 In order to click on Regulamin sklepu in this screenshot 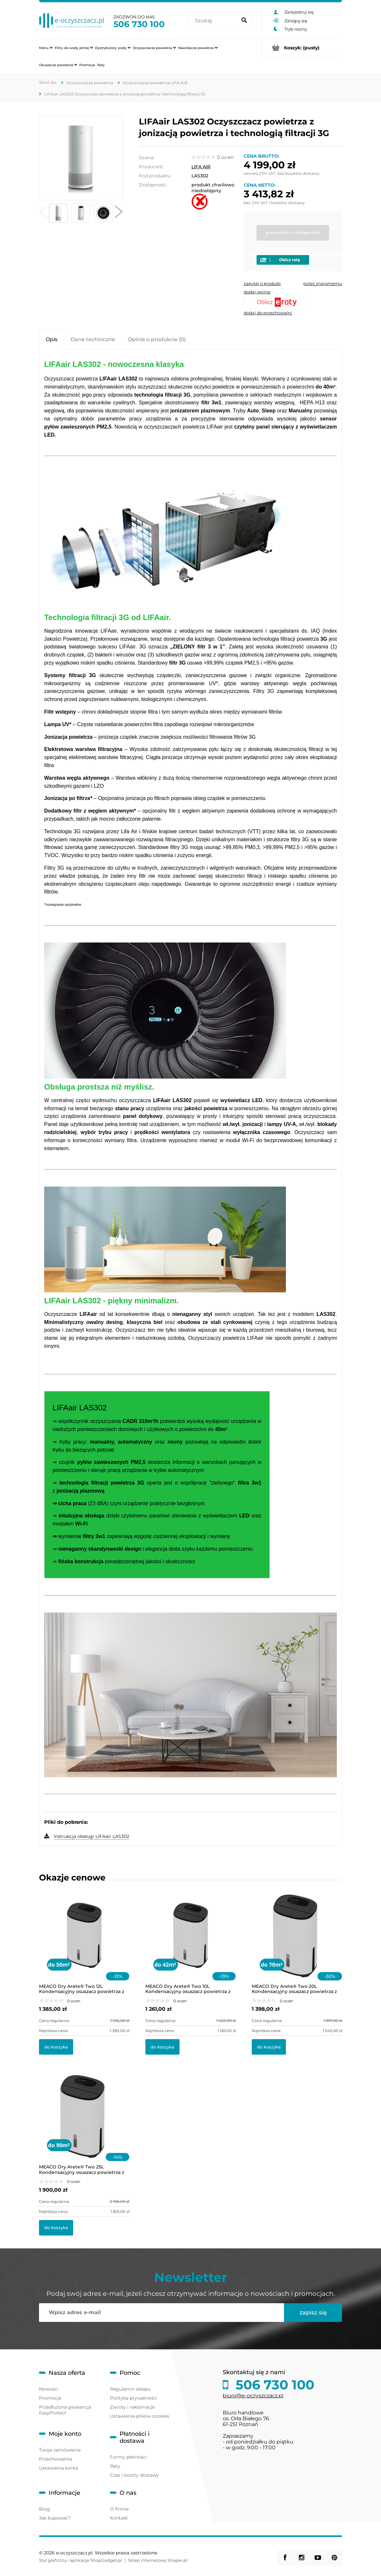, I will do `click(130, 2389)`.